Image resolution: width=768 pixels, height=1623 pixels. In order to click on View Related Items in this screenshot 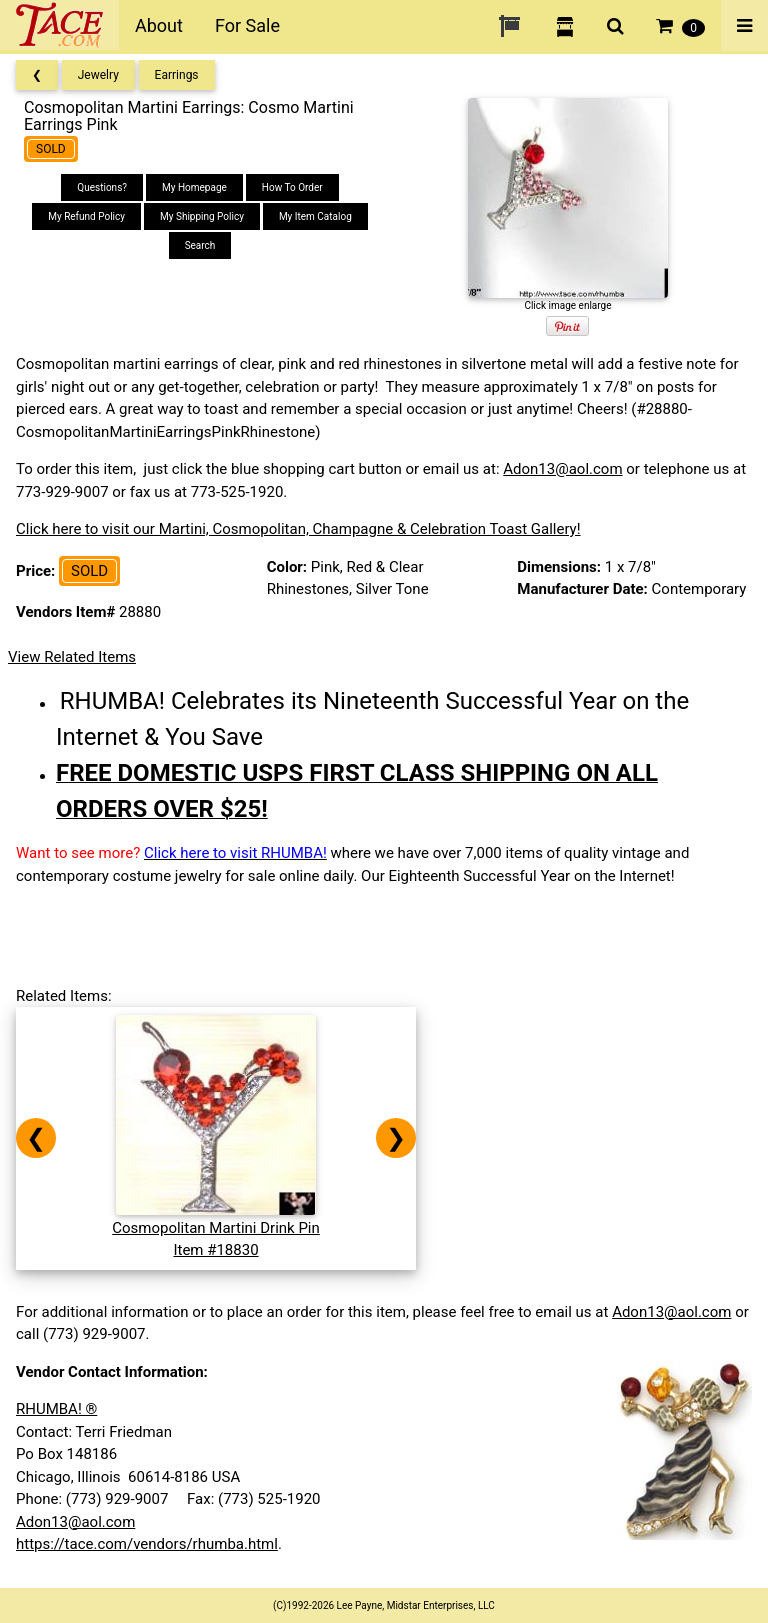, I will do `click(72, 657)`.